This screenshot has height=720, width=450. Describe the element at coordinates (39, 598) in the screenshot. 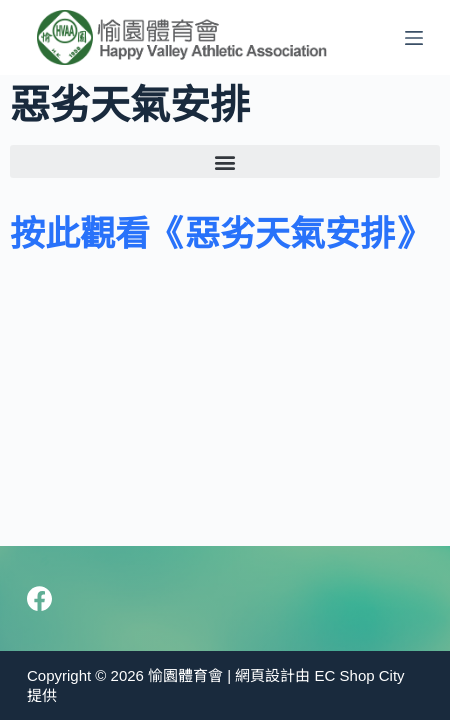

I see `[Facebook]` at that location.